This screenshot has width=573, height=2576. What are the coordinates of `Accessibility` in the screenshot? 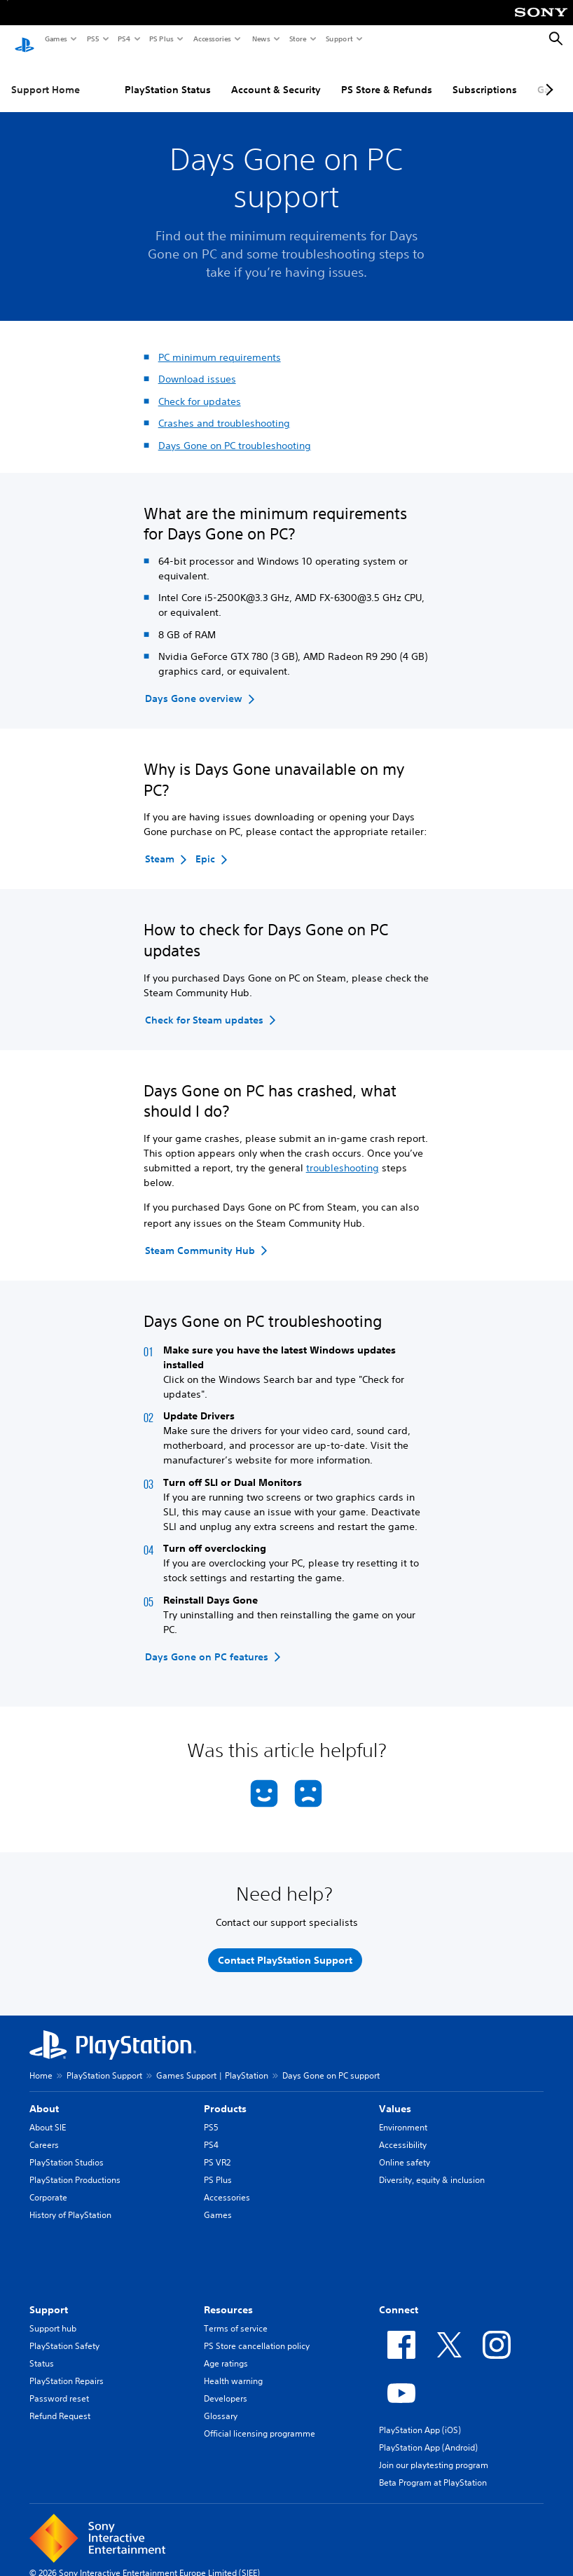 It's located at (403, 2131).